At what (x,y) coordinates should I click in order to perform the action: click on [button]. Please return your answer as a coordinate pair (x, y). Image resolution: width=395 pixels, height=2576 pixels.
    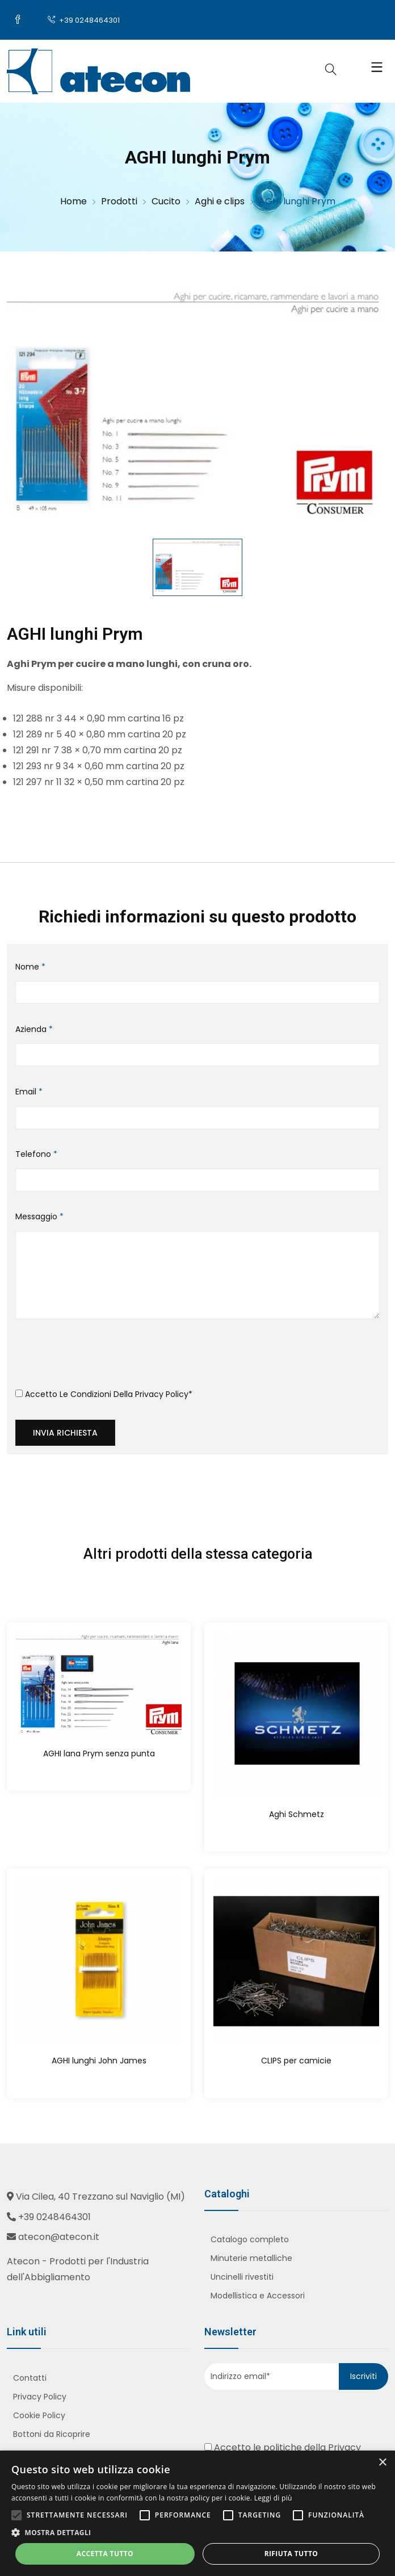
    Looking at the image, I should click on (197, 2533).